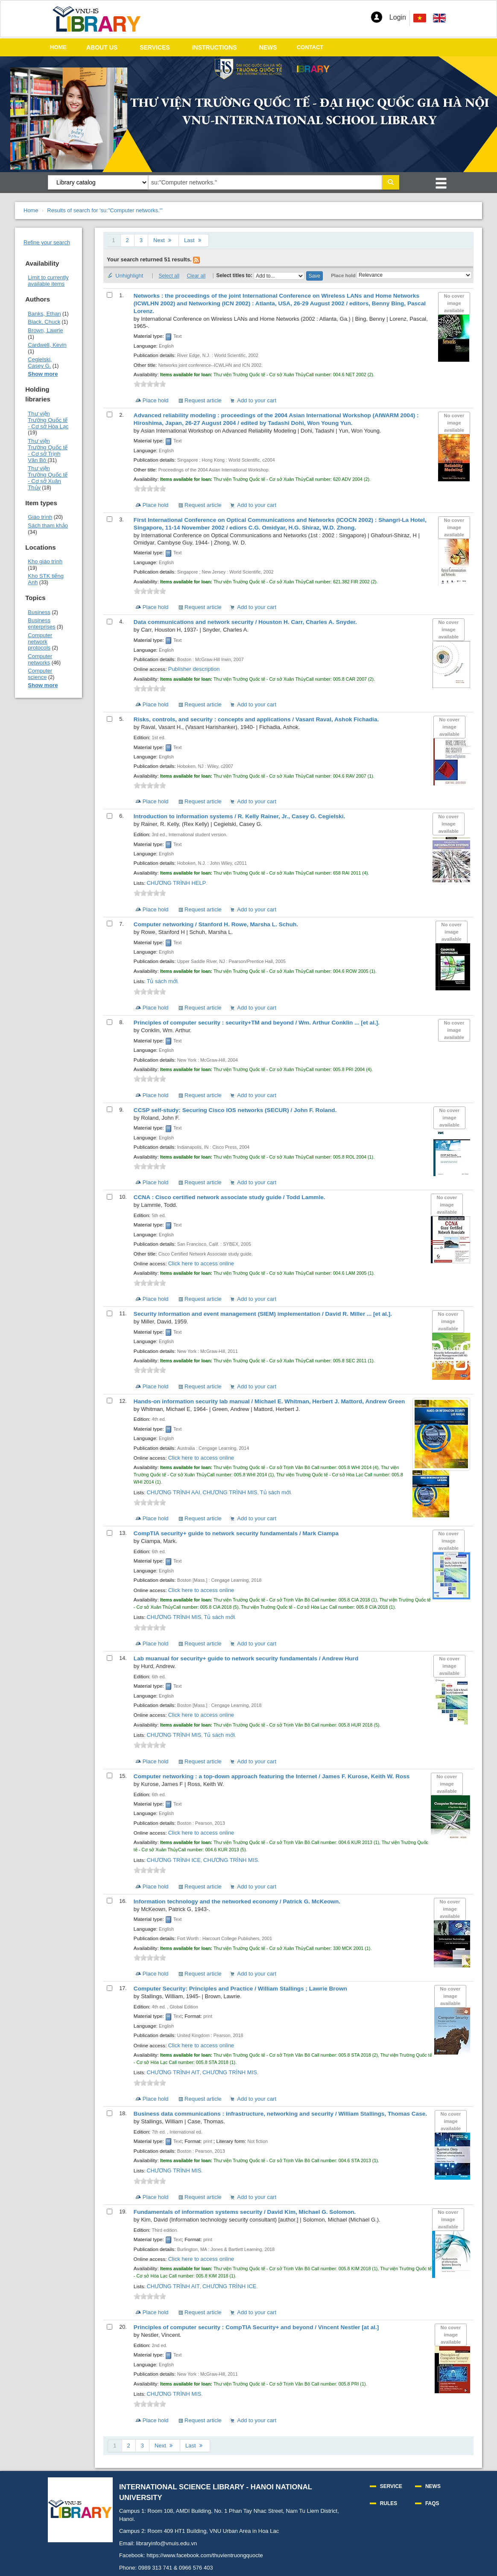 This screenshot has width=497, height=2576. I want to click on Limit to currently available items, so click(48, 280).